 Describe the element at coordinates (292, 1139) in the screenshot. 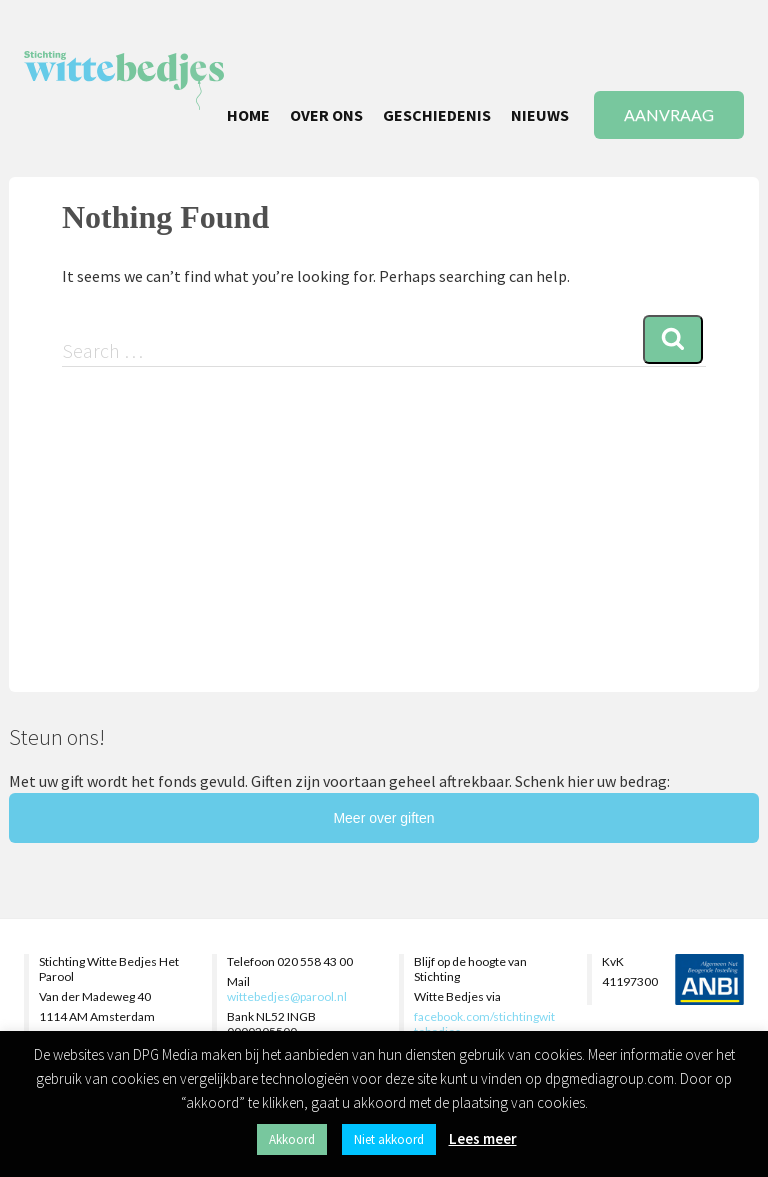

I see `Akkoord [button]` at that location.